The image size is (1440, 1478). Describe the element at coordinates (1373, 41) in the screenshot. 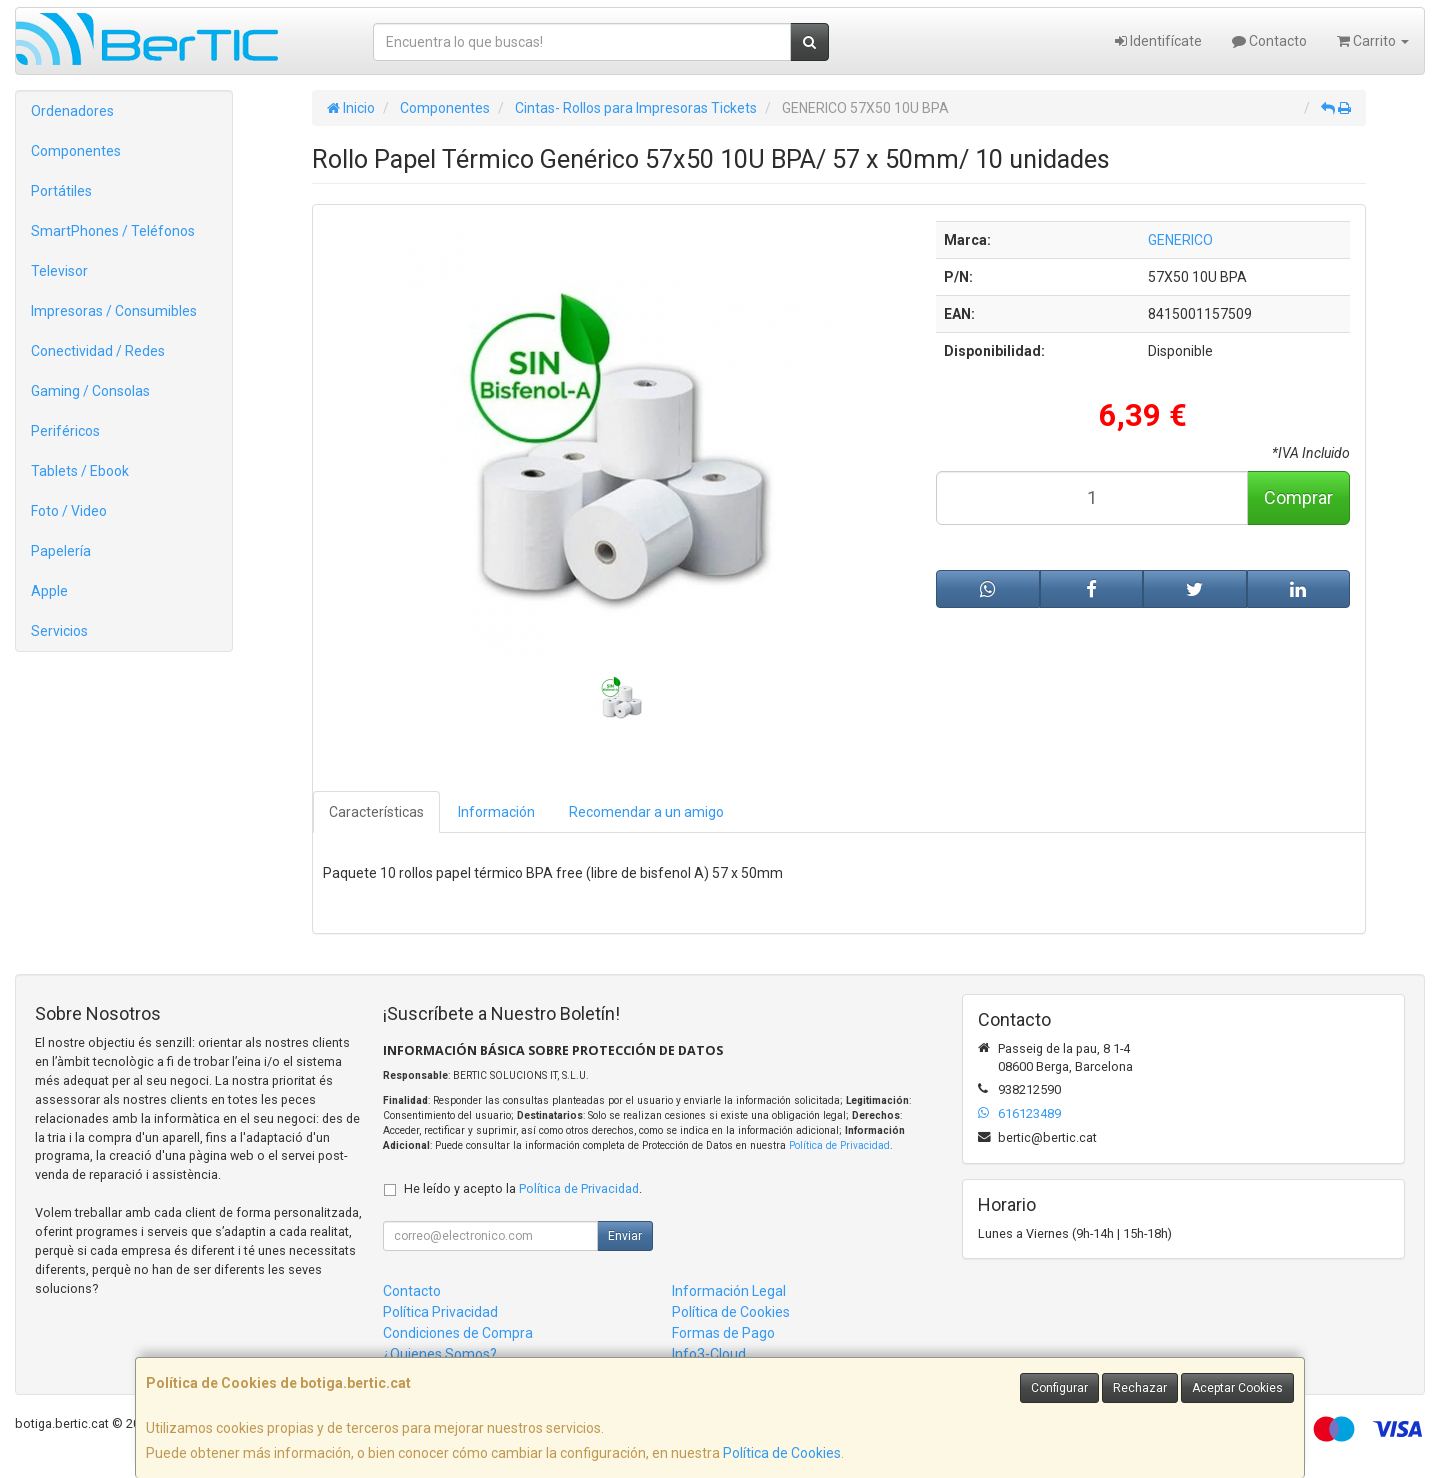

I see `Carrito` at that location.